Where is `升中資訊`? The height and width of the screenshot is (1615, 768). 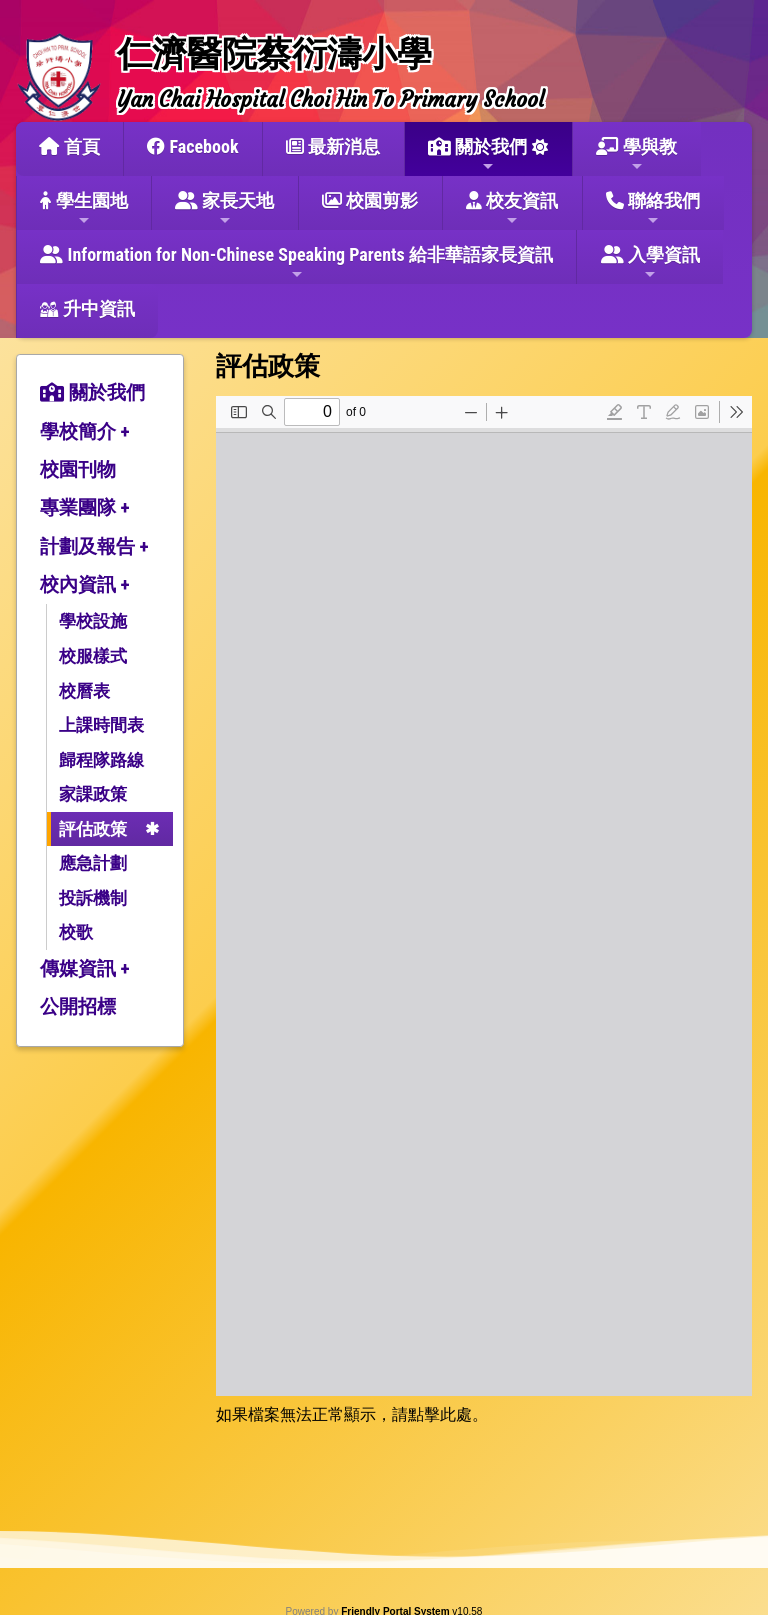
升中資訊 is located at coordinates (87, 308).